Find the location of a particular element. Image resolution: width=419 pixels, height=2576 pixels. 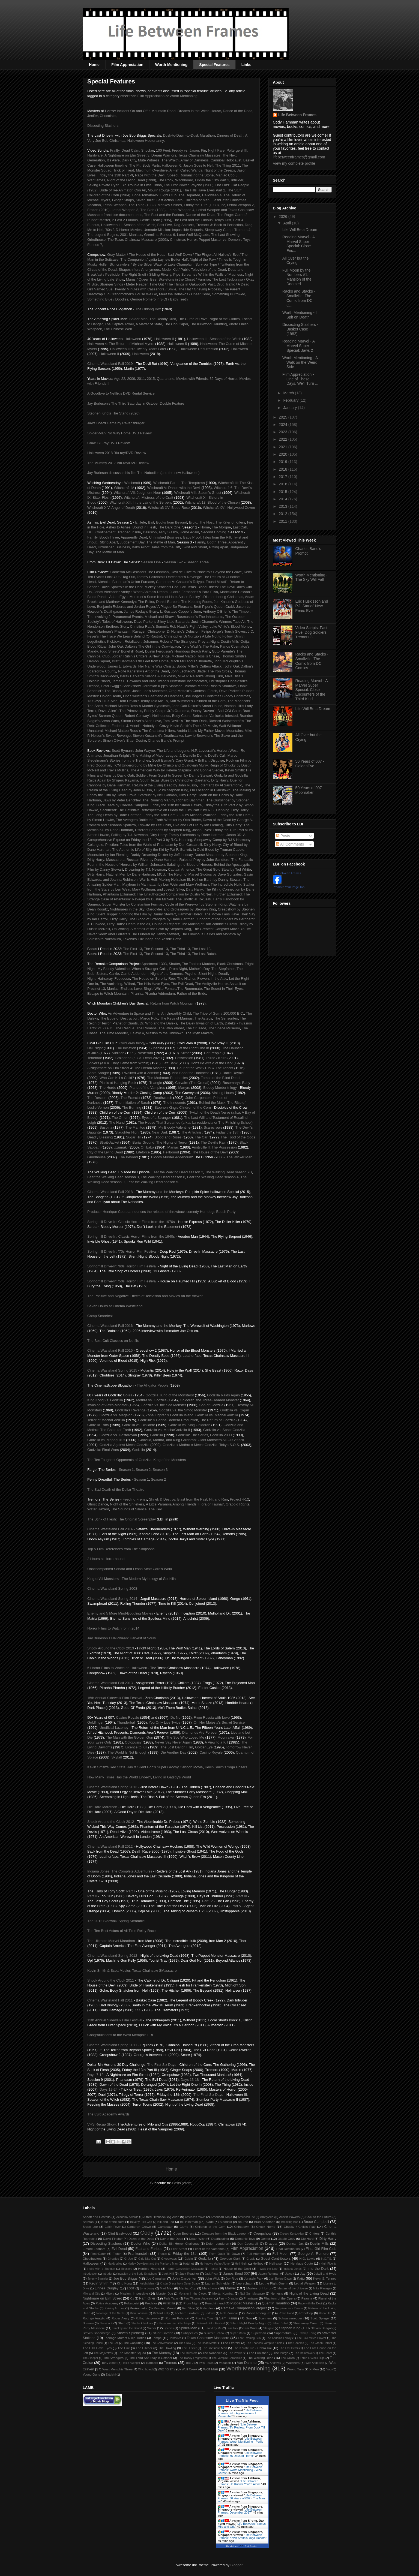

2024 is located at coordinates (283, 424).